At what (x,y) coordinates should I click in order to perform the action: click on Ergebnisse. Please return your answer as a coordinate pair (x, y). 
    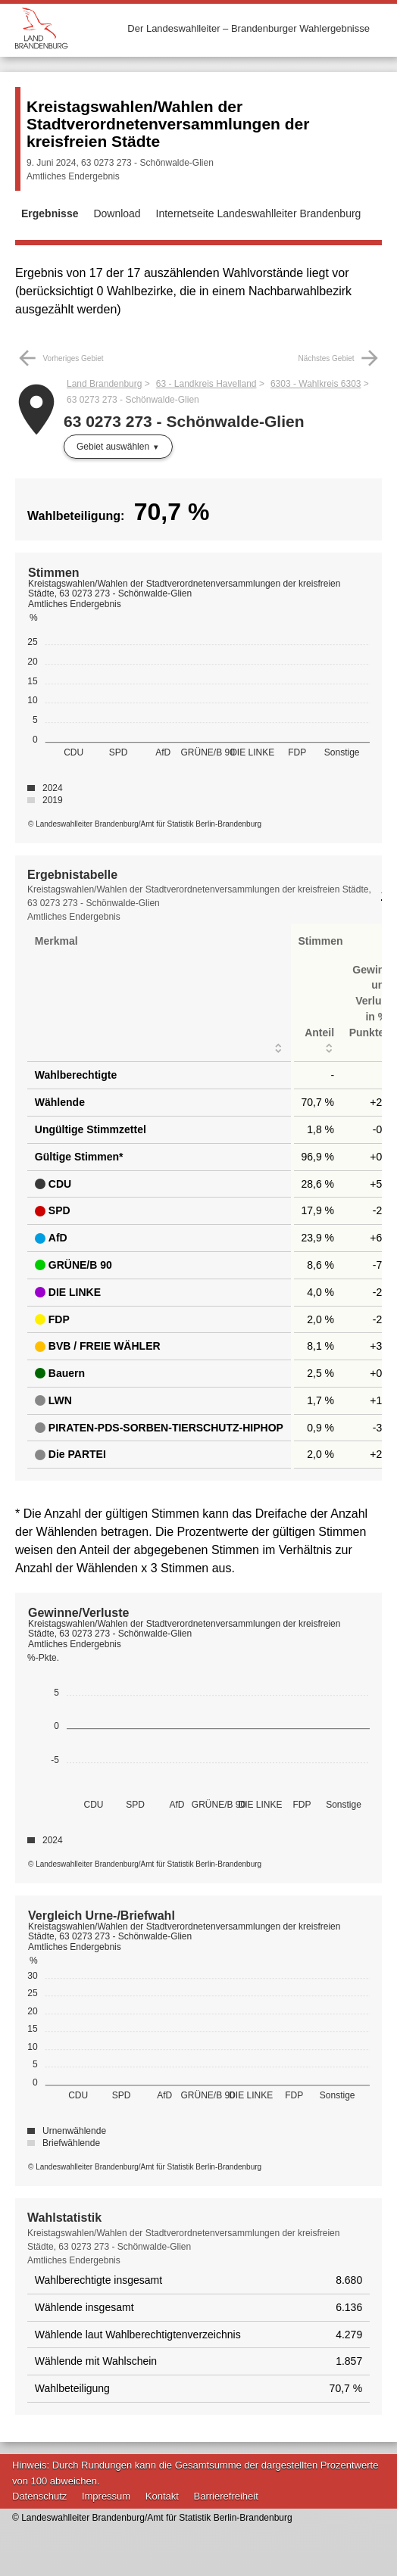
    Looking at the image, I should click on (49, 213).